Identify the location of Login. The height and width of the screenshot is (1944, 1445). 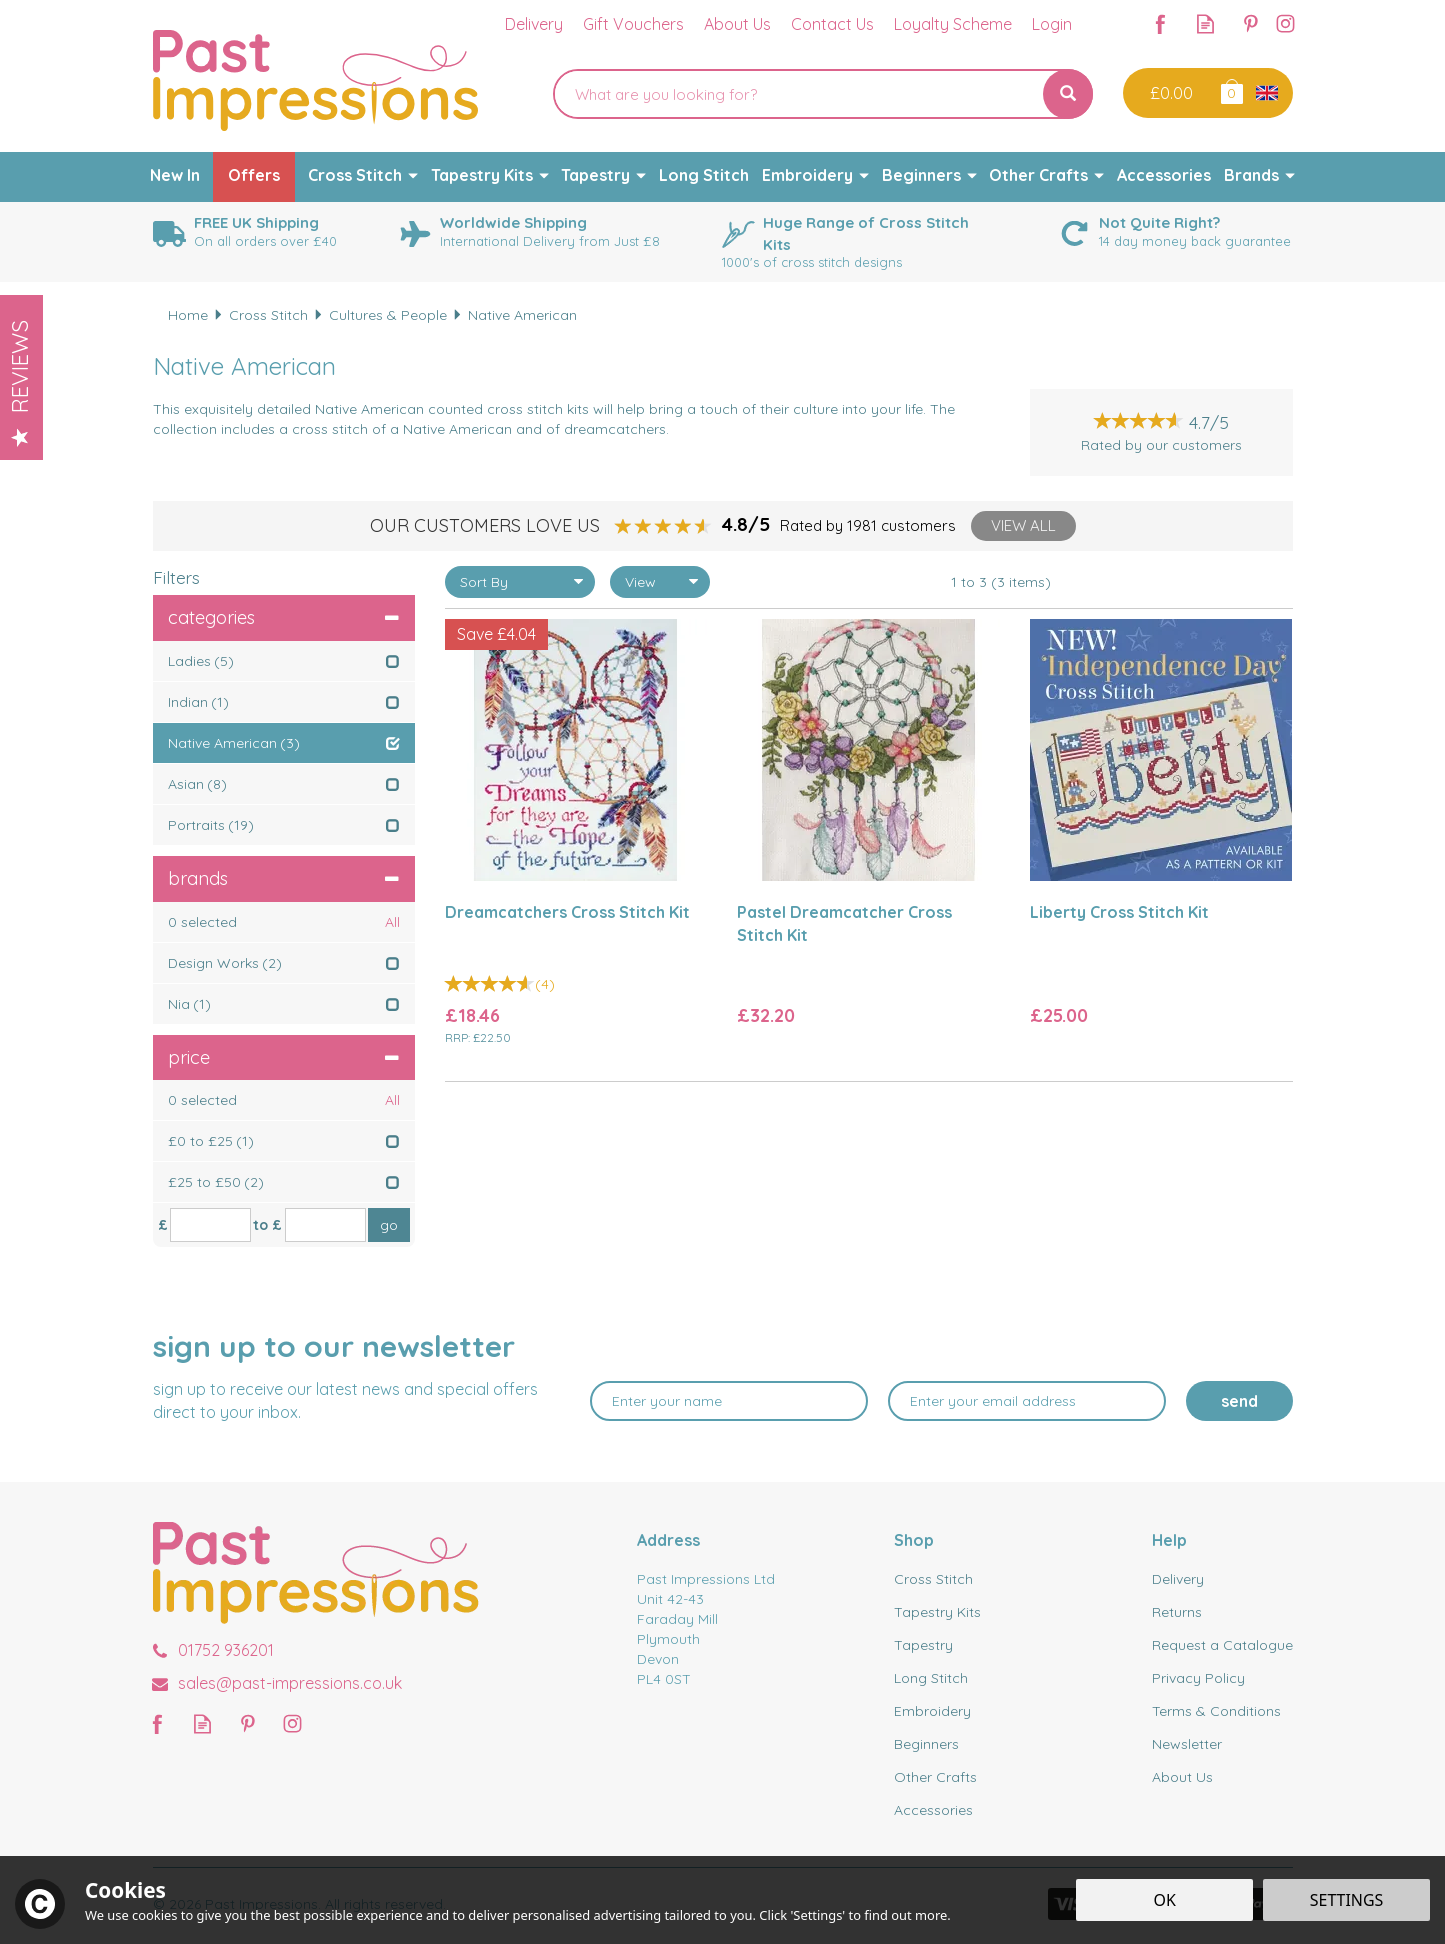
(1052, 24).